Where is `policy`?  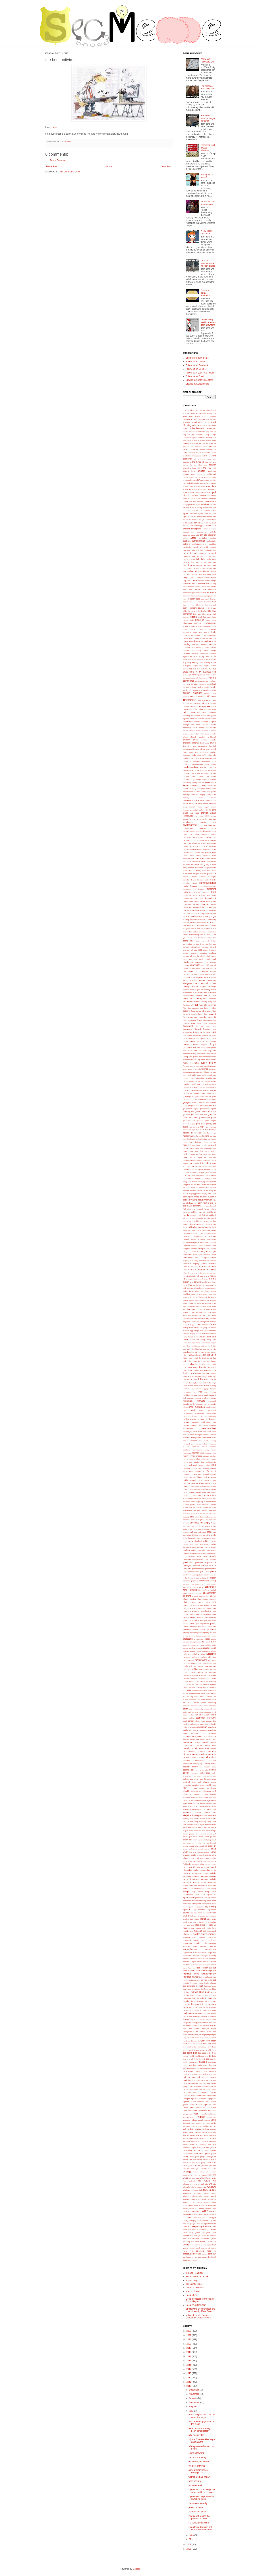
policy is located at coordinates (192, 1617).